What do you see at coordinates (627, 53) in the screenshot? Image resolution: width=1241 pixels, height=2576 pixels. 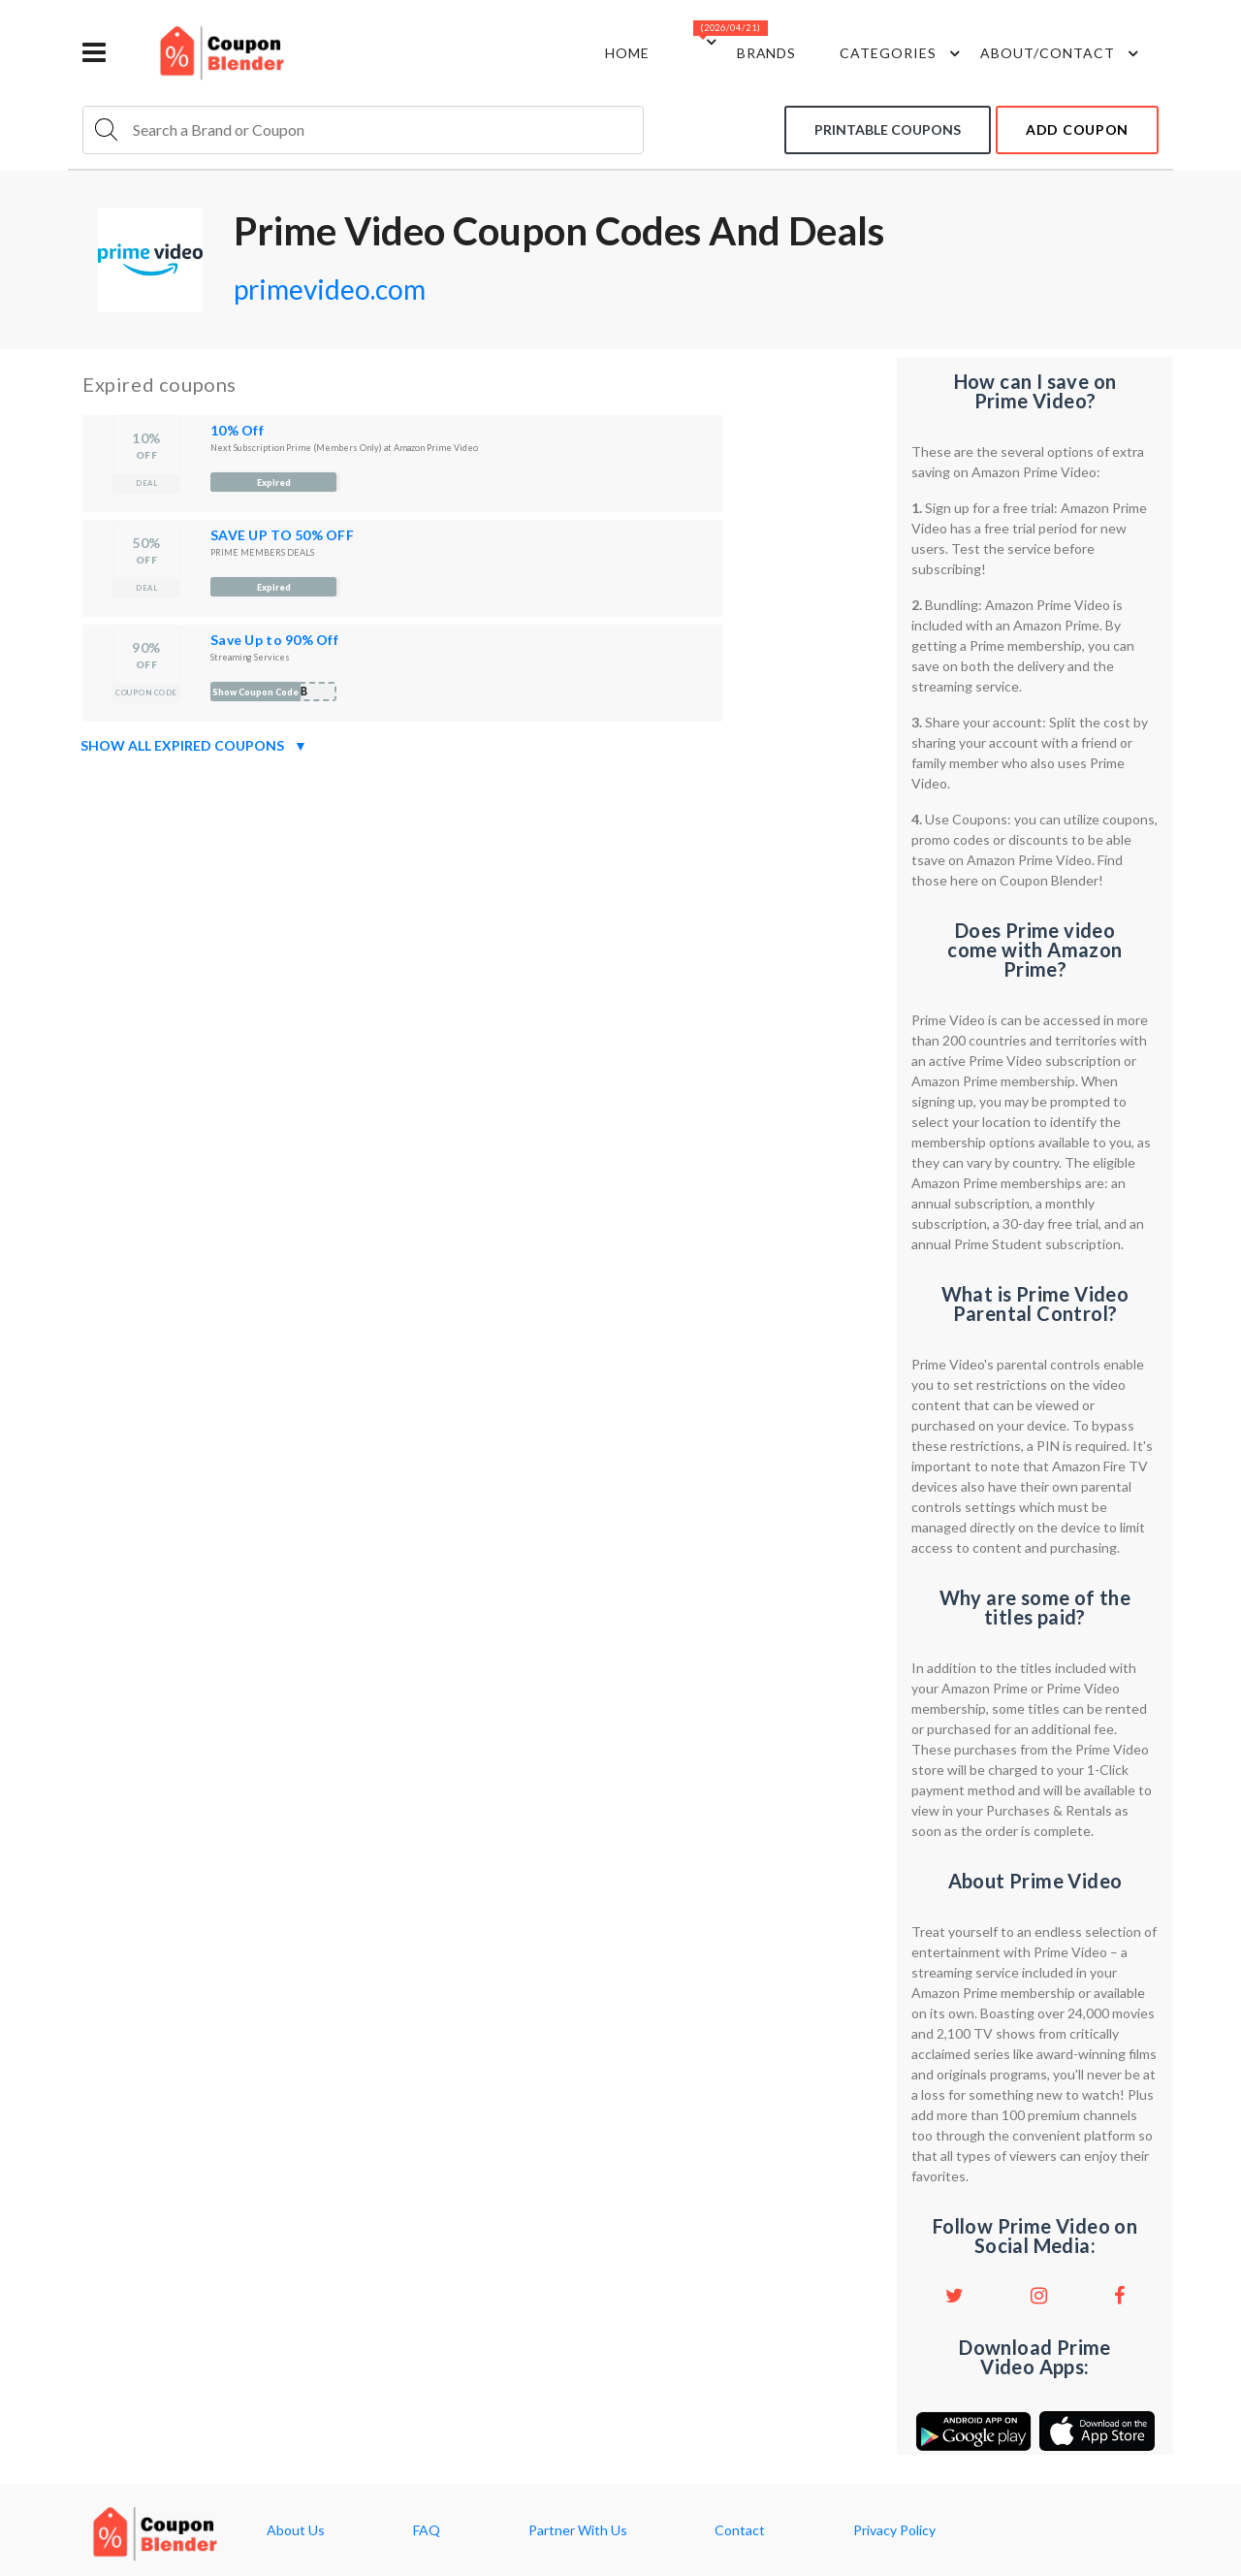 I see `Home` at bounding box center [627, 53].